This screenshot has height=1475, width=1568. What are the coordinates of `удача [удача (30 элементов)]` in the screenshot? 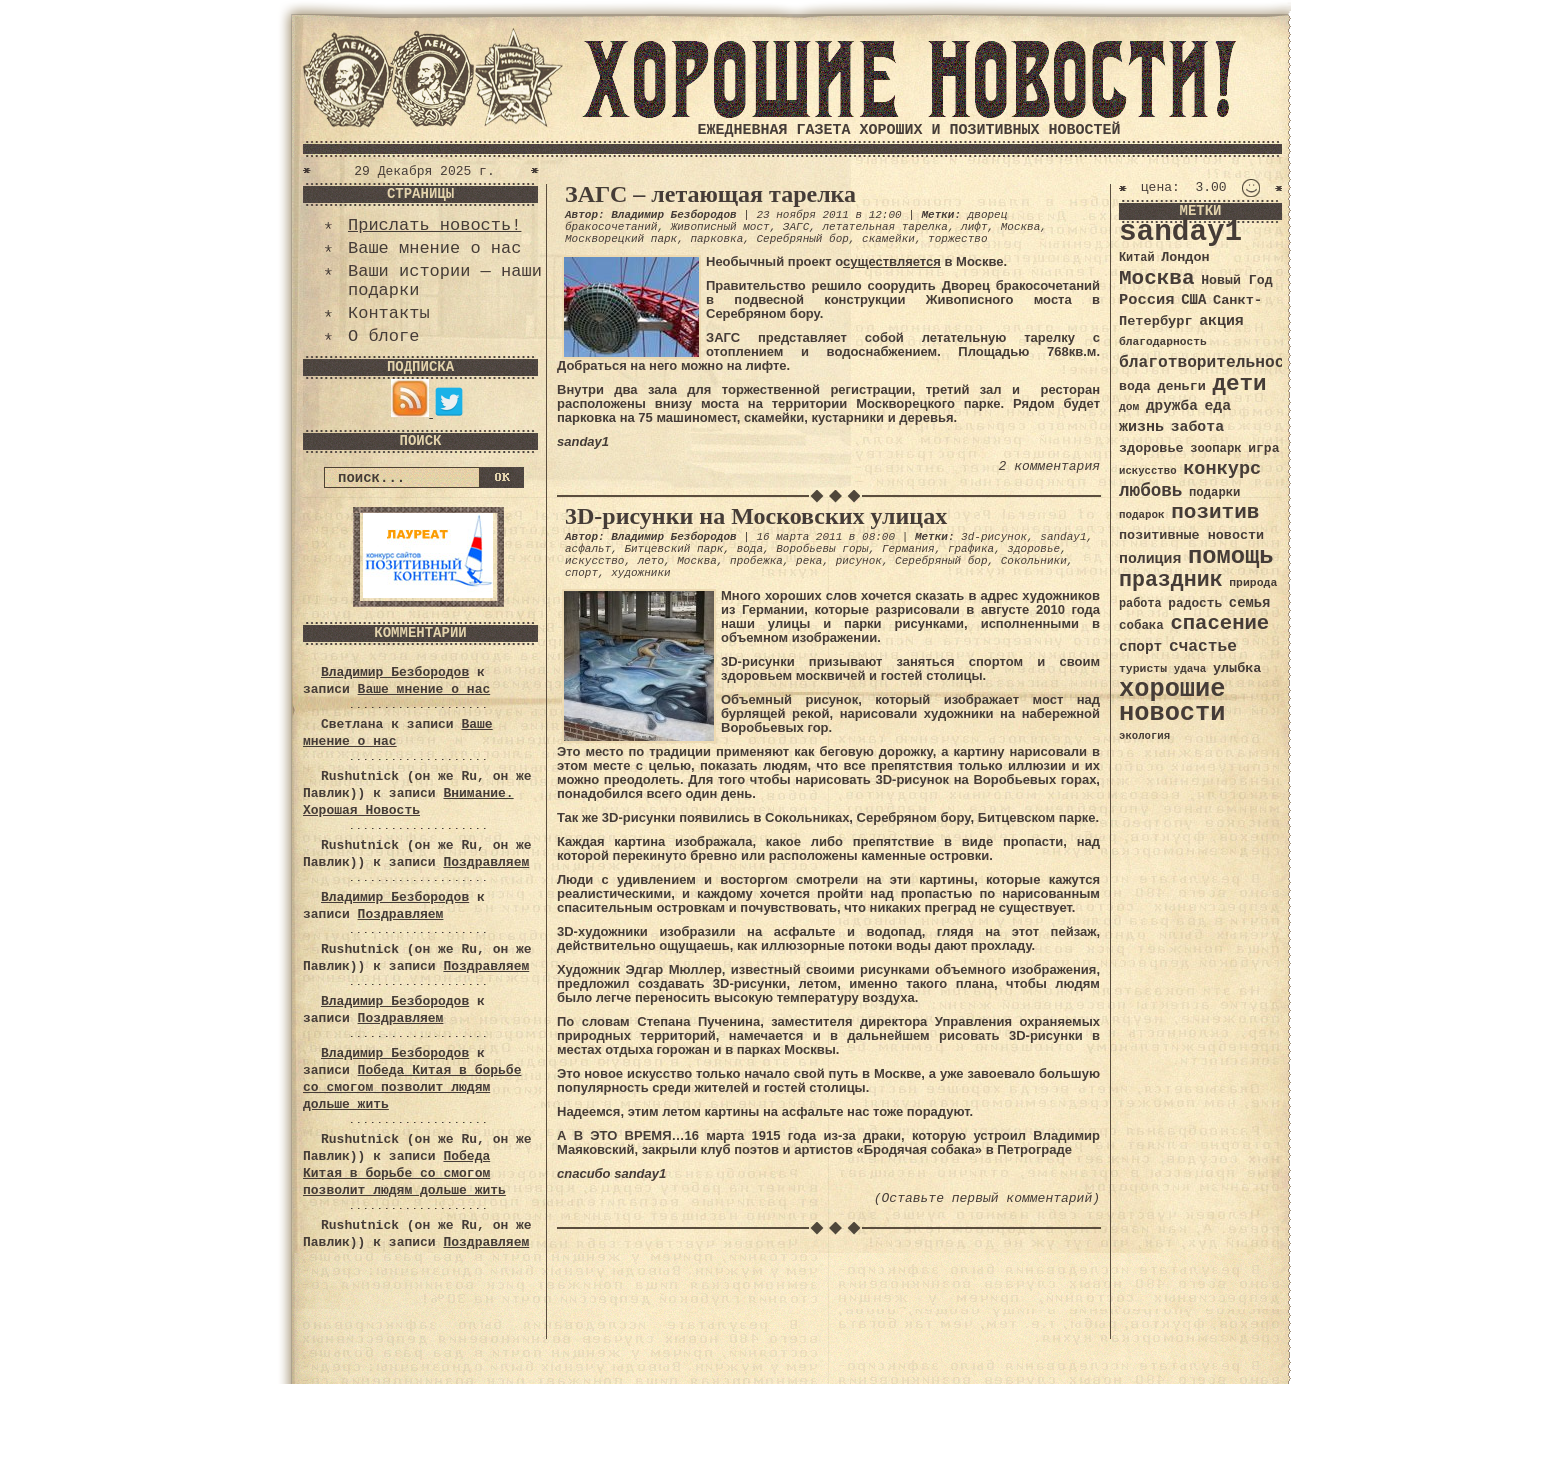 It's located at (1190, 669).